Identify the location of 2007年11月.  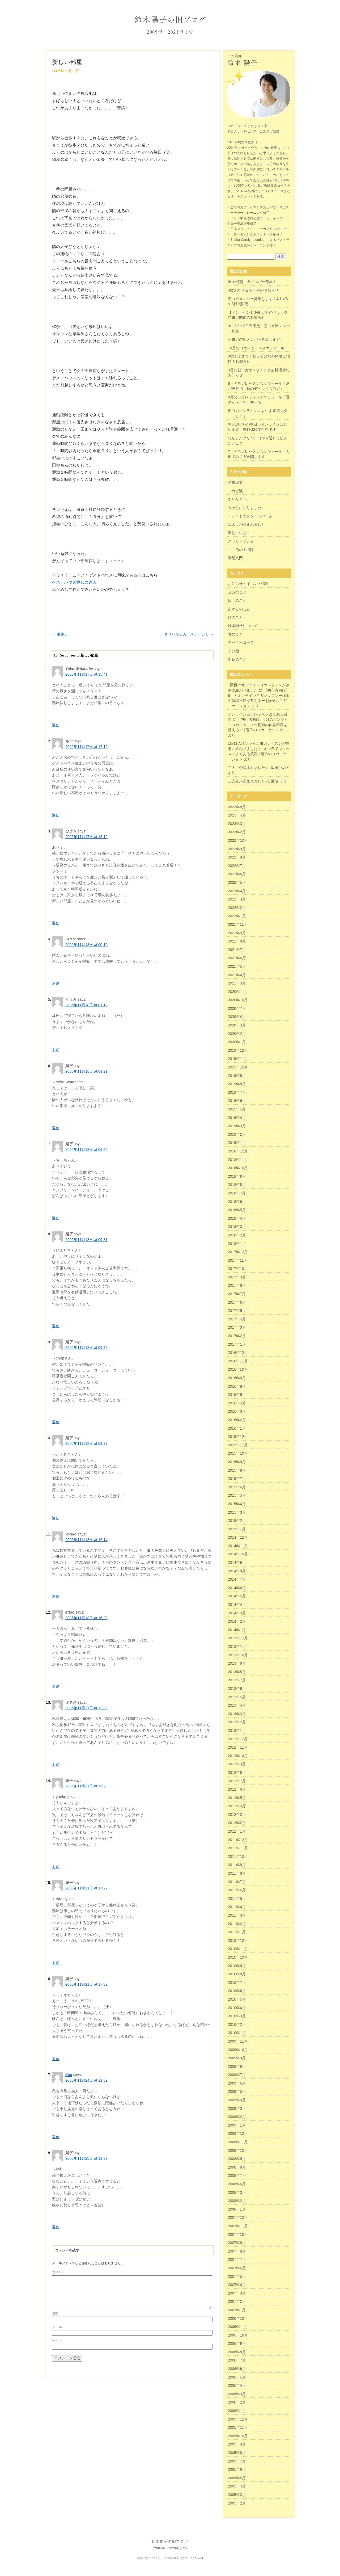
(238, 2226).